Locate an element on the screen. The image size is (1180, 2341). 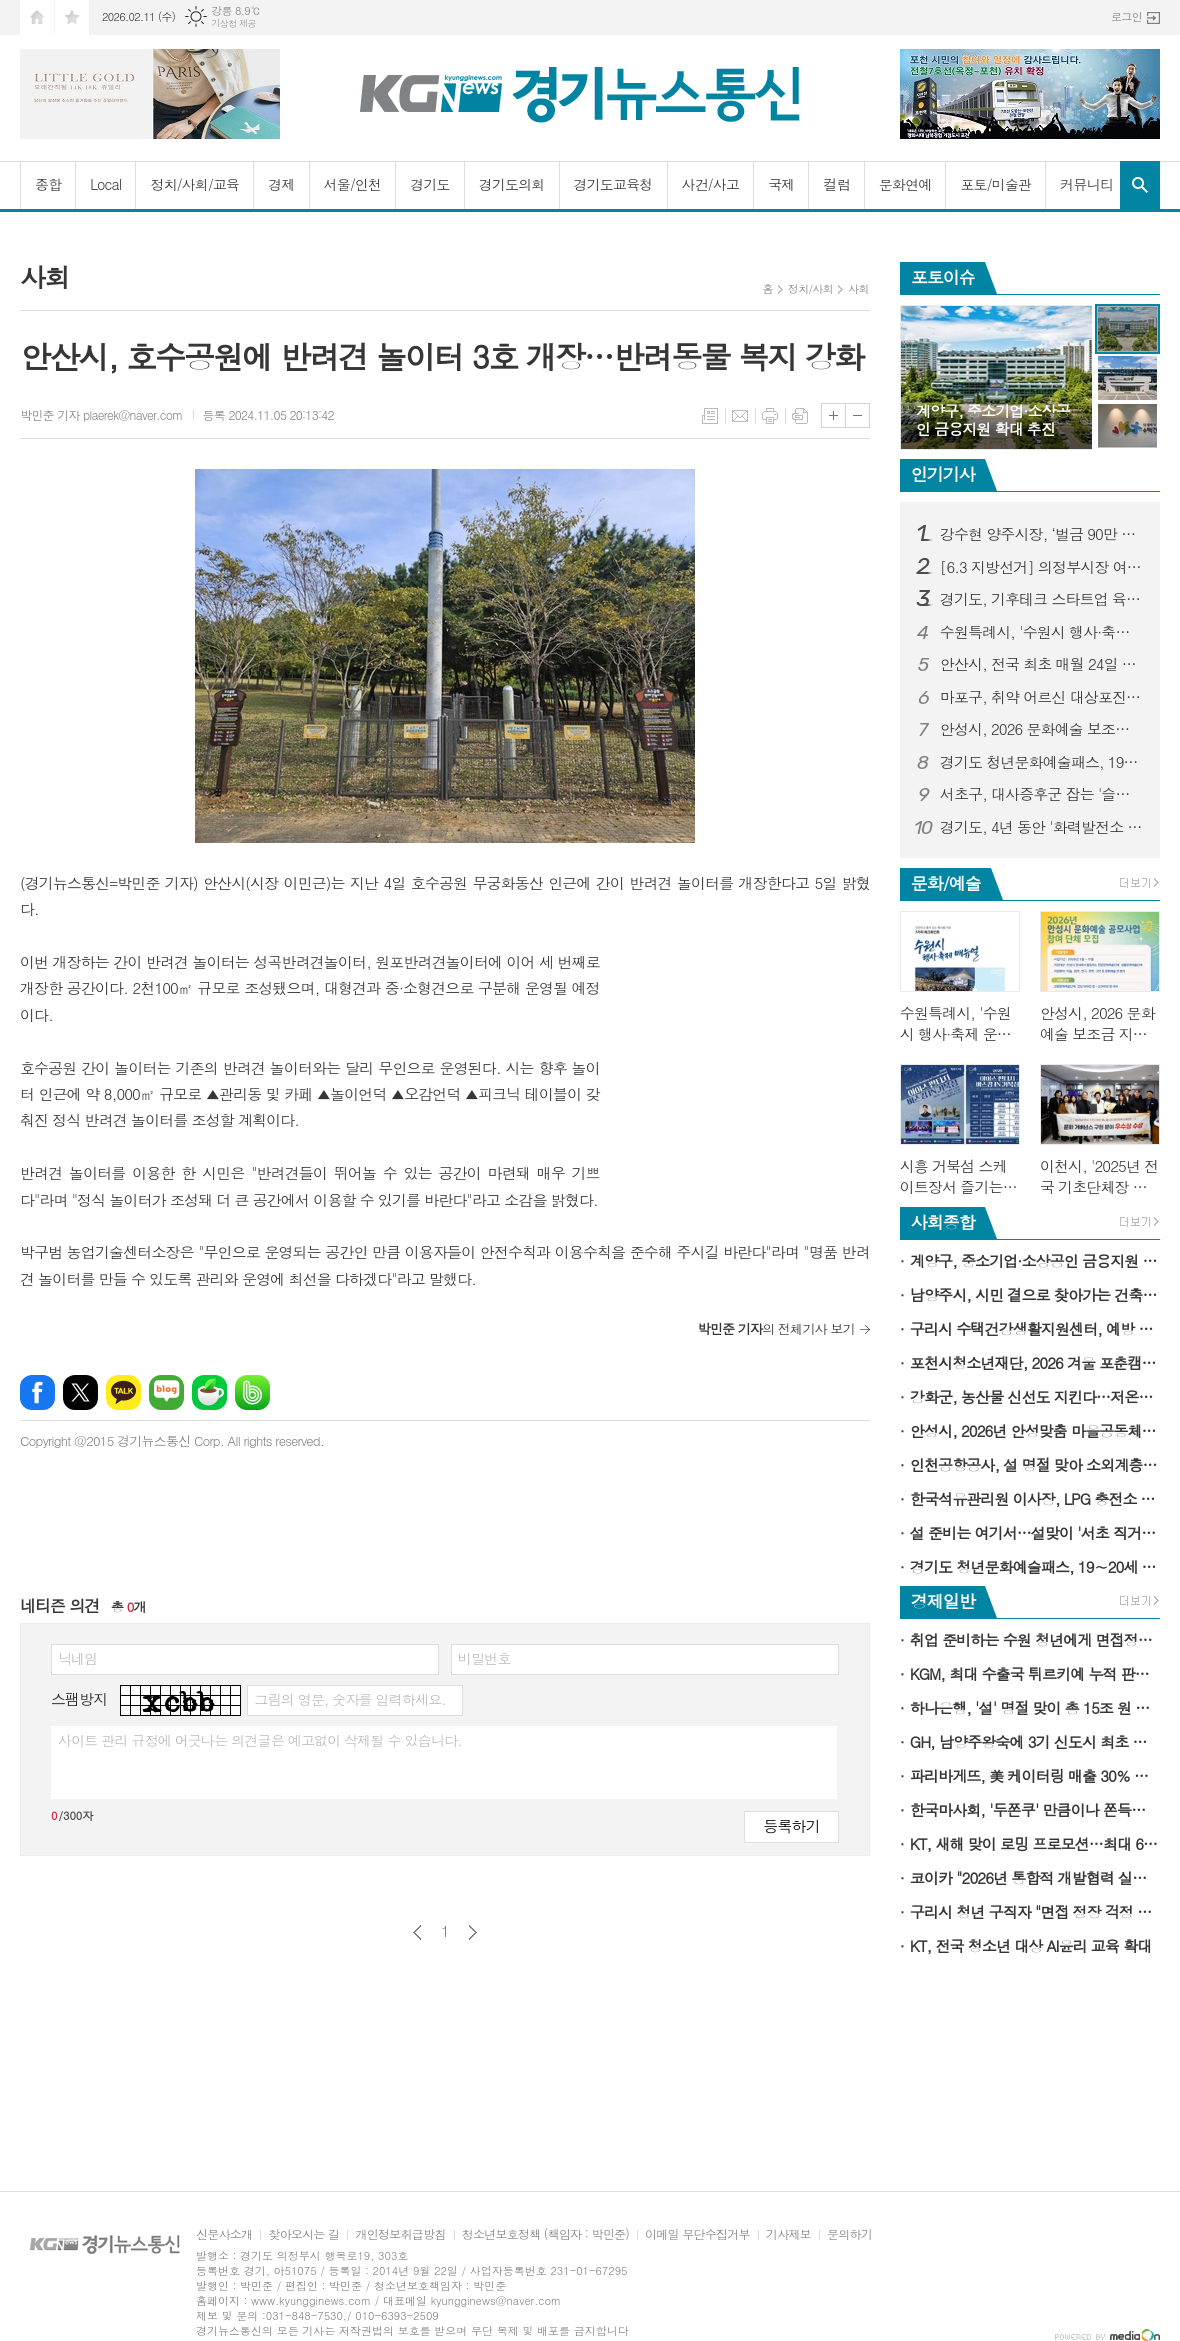
정치/사회 is located at coordinates (810, 288).